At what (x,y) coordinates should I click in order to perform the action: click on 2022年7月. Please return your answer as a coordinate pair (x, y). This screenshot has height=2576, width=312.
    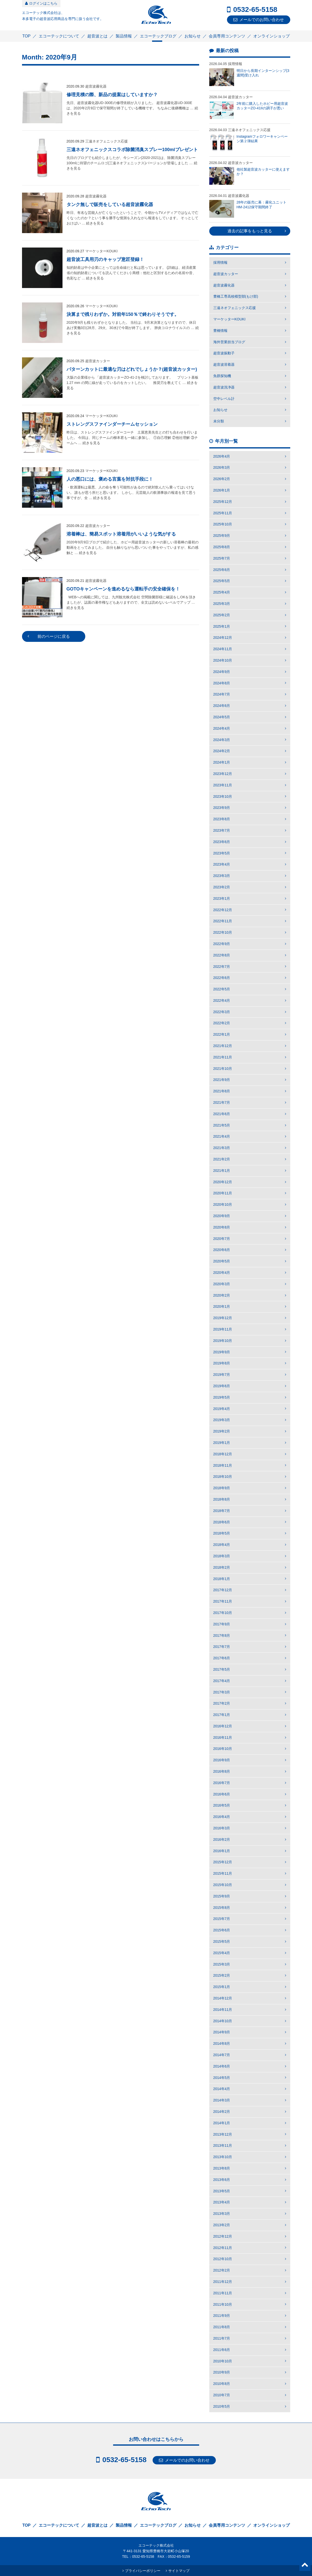
    Looking at the image, I should click on (221, 967).